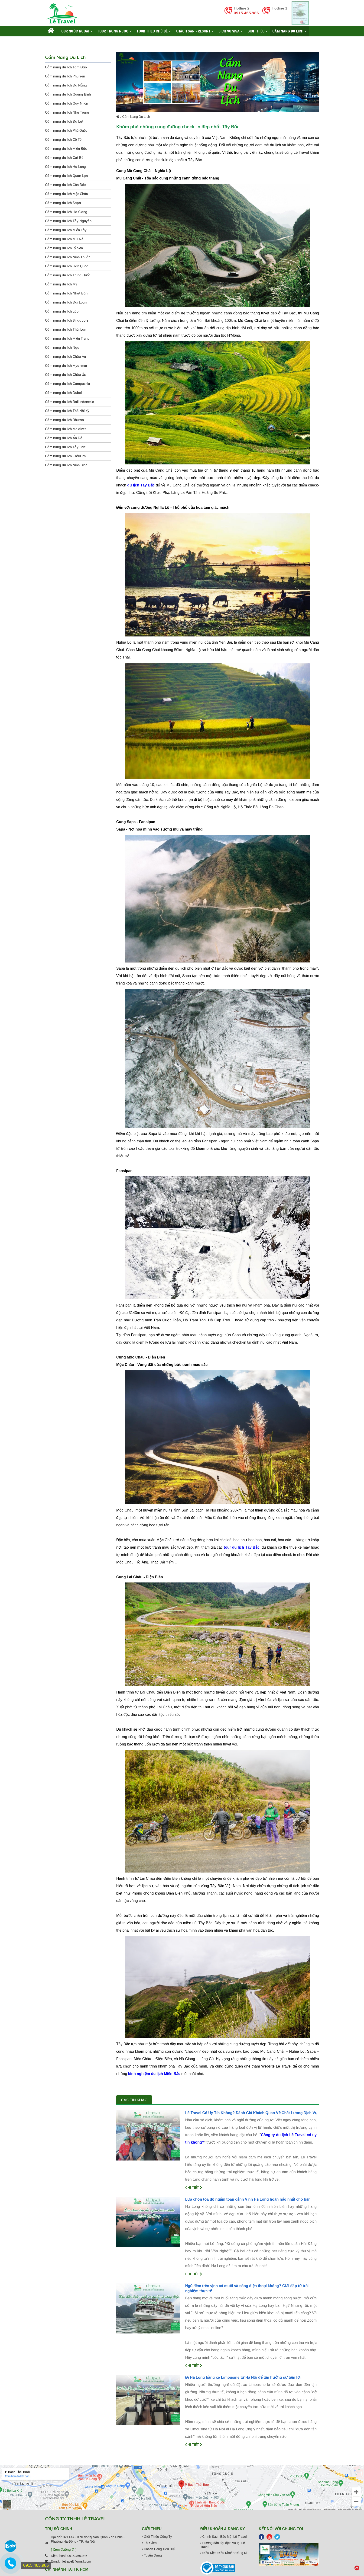 This screenshot has width=364, height=2576. Describe the element at coordinates (66, 103) in the screenshot. I see `Cẩm nang du lịch Quy Nhơn` at that location.